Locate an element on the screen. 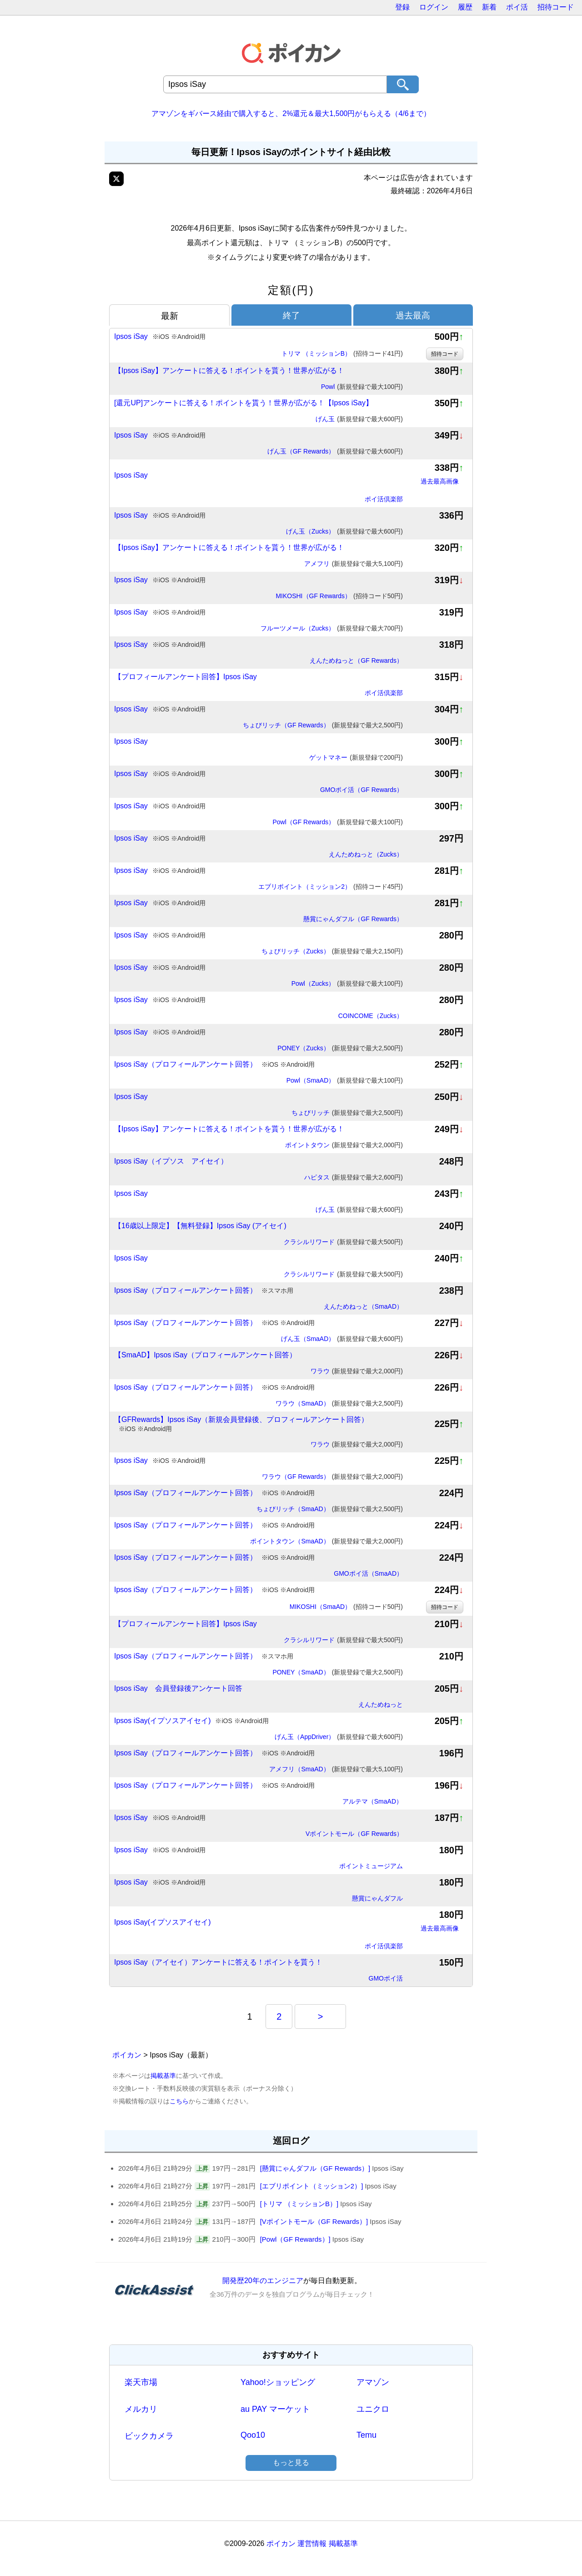 Image resolution: width=582 pixels, height=2576 pixels. MIKOSHI（GF Rewards） is located at coordinates (339, 596).